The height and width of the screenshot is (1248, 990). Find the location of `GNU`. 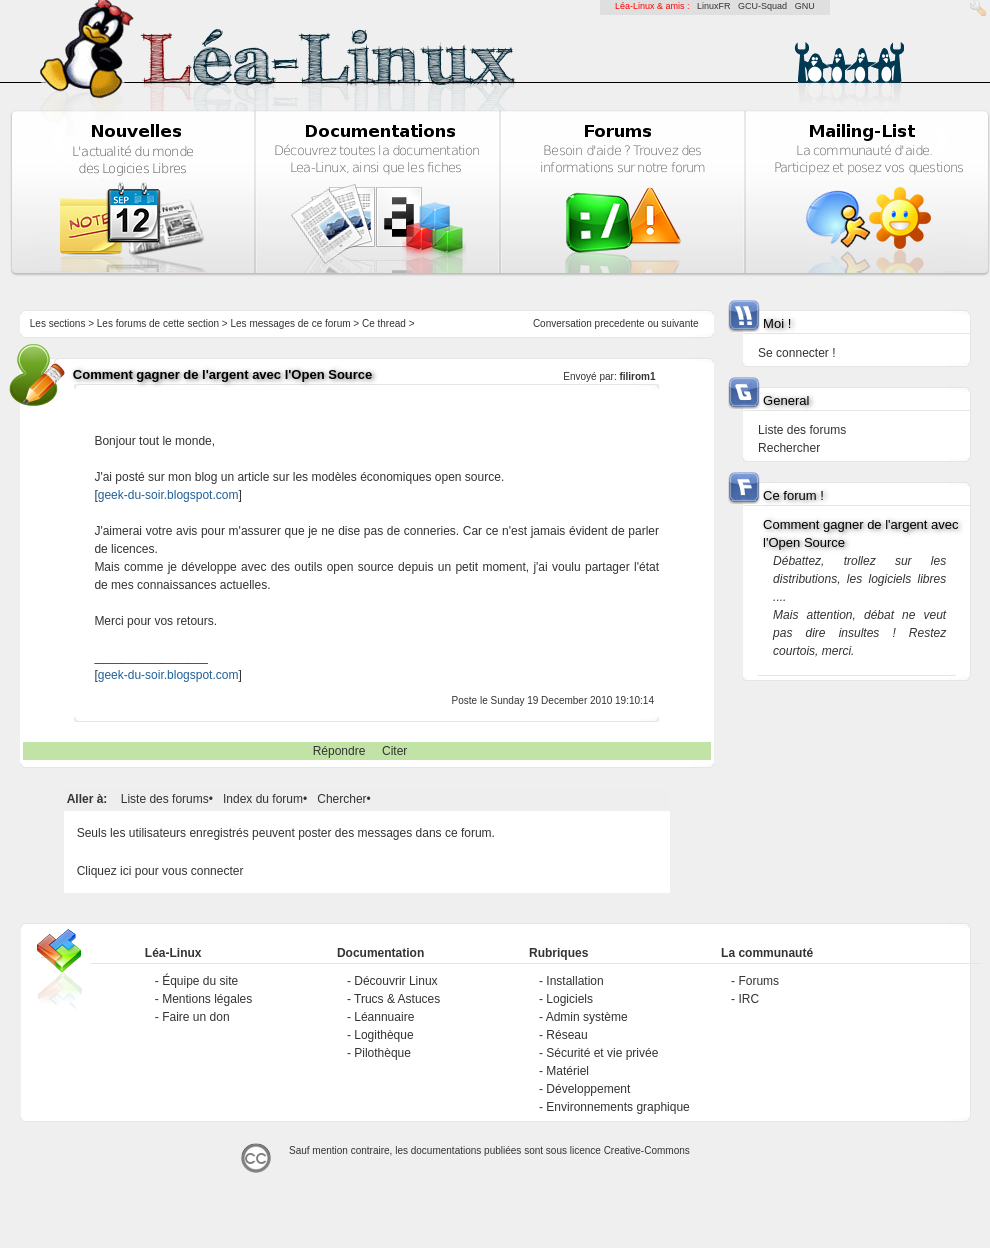

GNU is located at coordinates (805, 6).